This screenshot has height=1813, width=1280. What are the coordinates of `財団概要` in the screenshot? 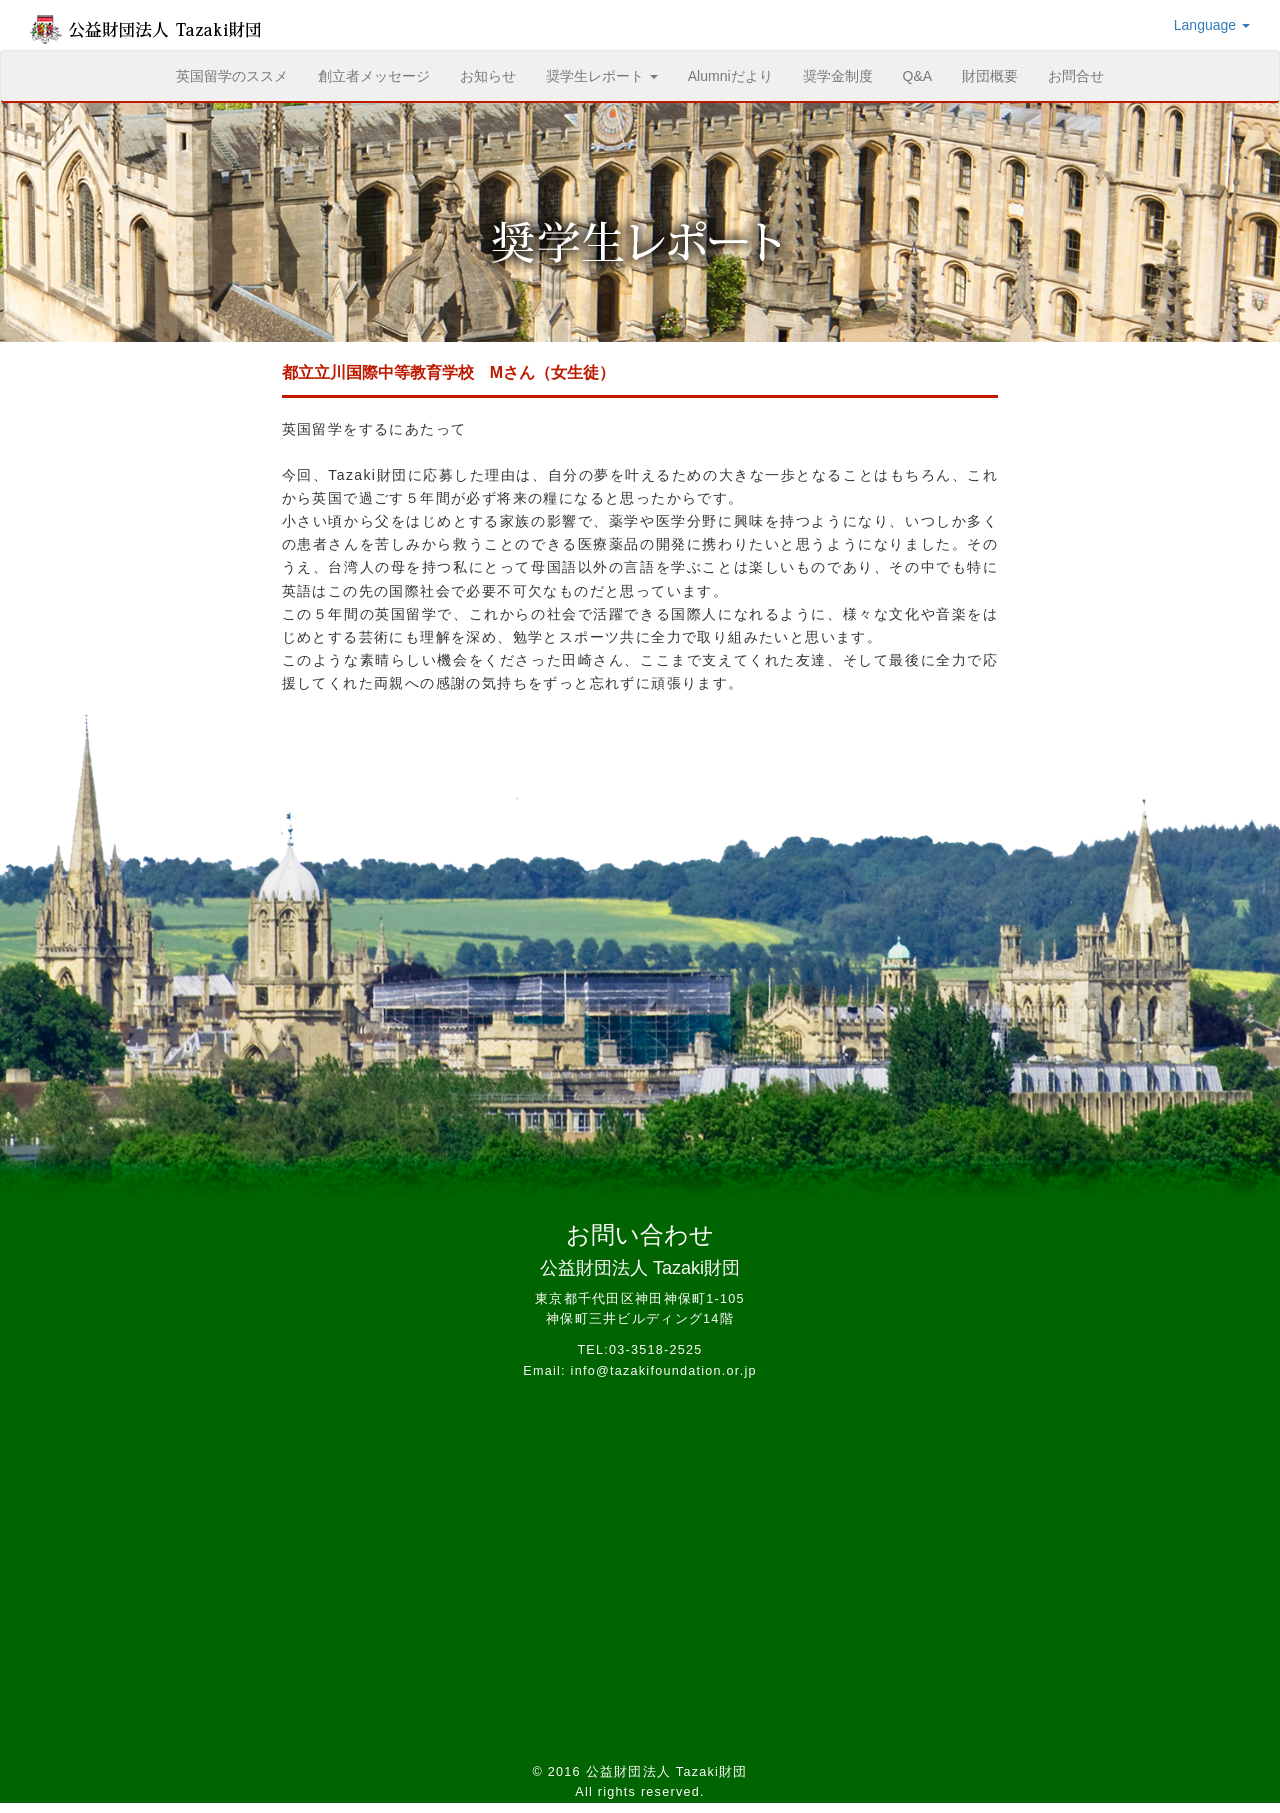 It's located at (990, 76).